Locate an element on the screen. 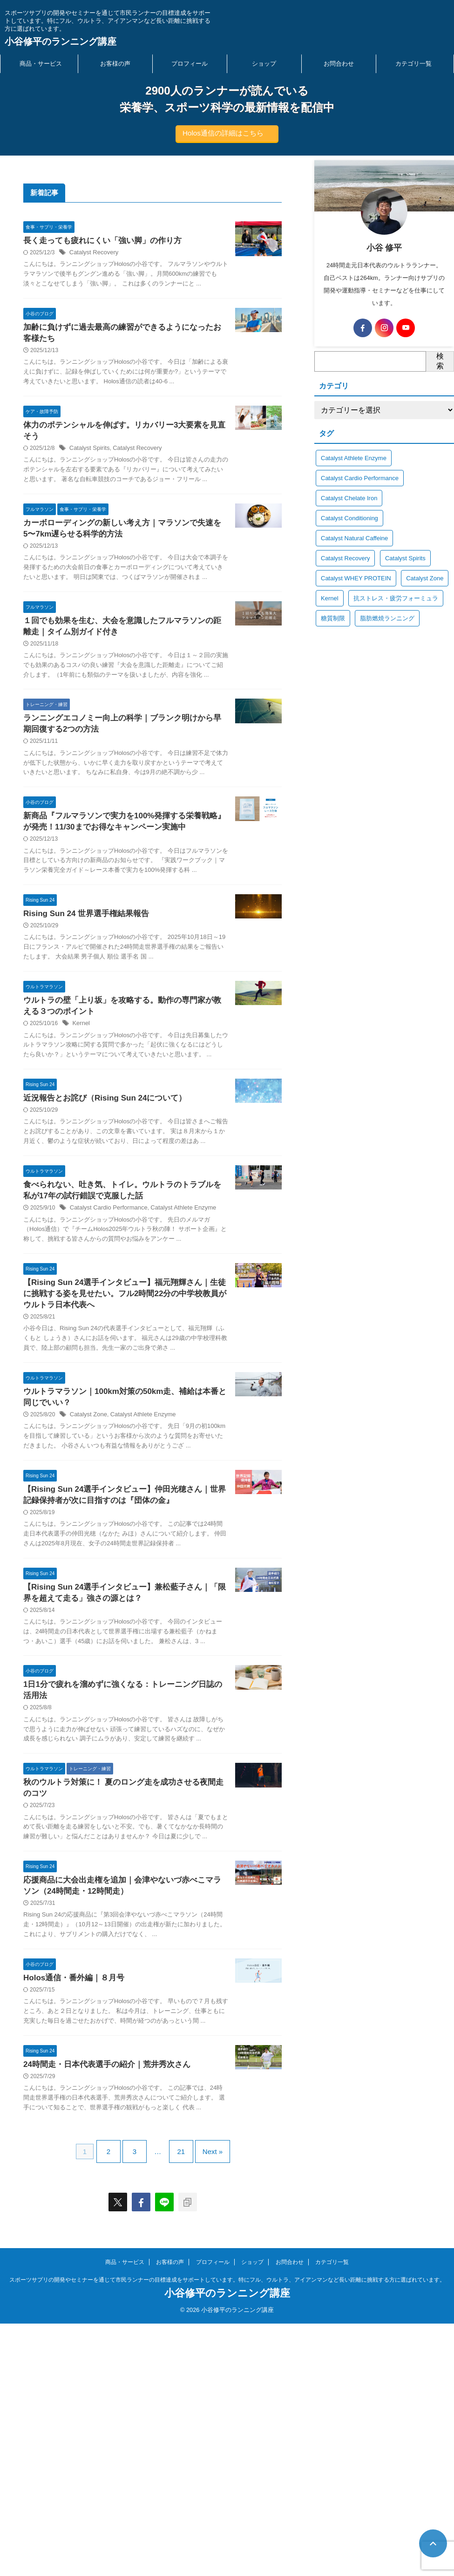  カテゴリ一覧 is located at coordinates (413, 63).